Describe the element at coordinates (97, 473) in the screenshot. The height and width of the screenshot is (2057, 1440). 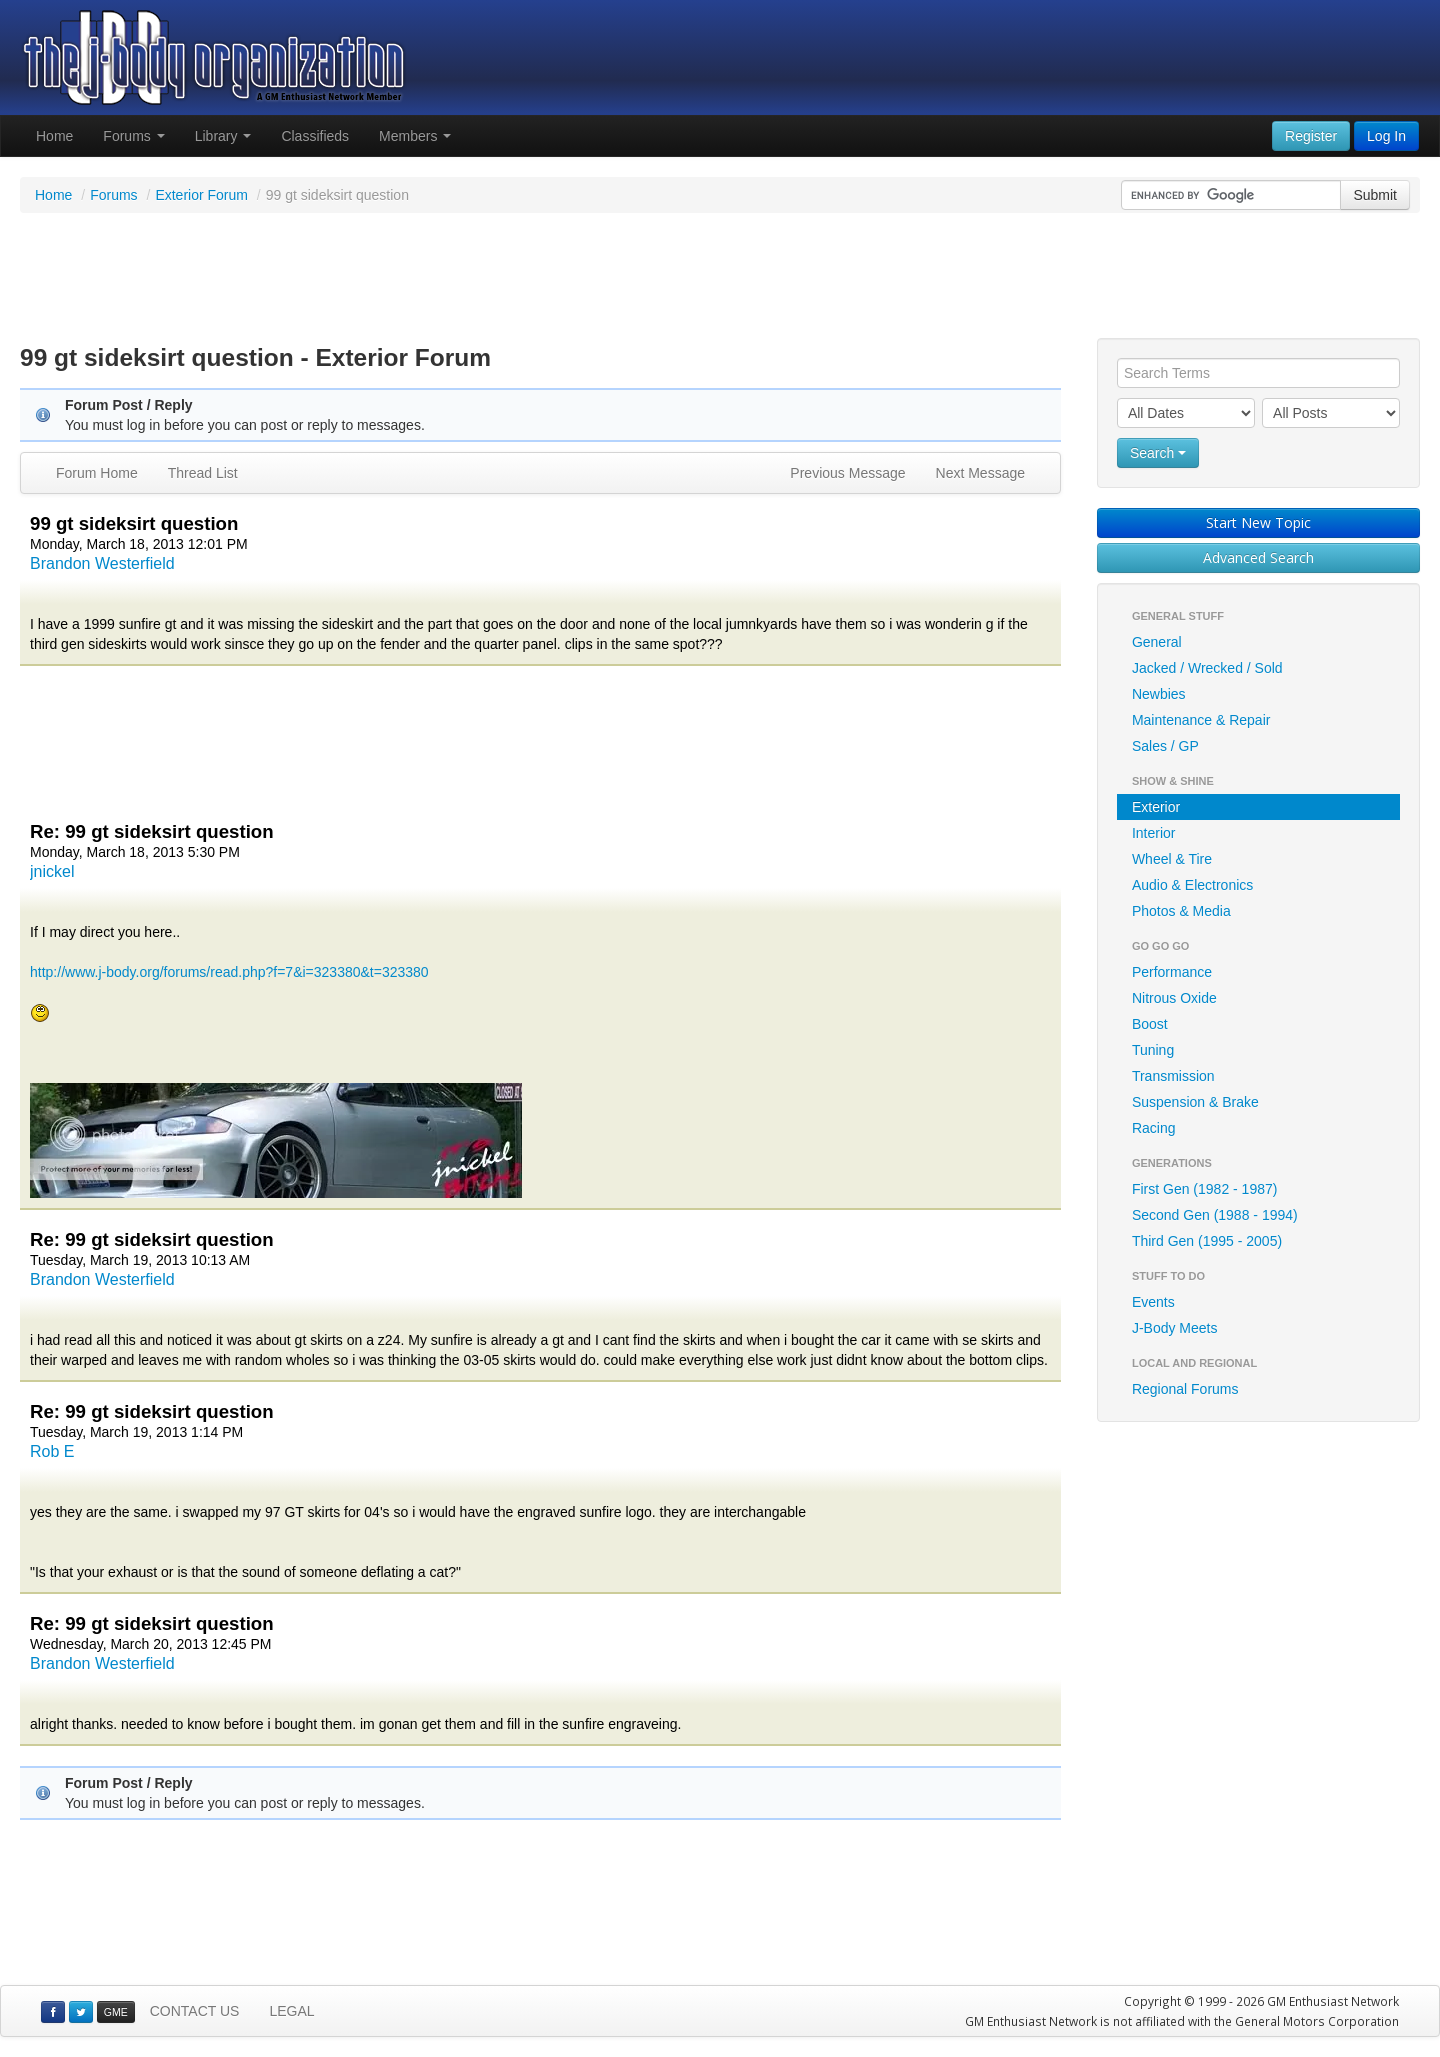
I see `Forum Home` at that location.